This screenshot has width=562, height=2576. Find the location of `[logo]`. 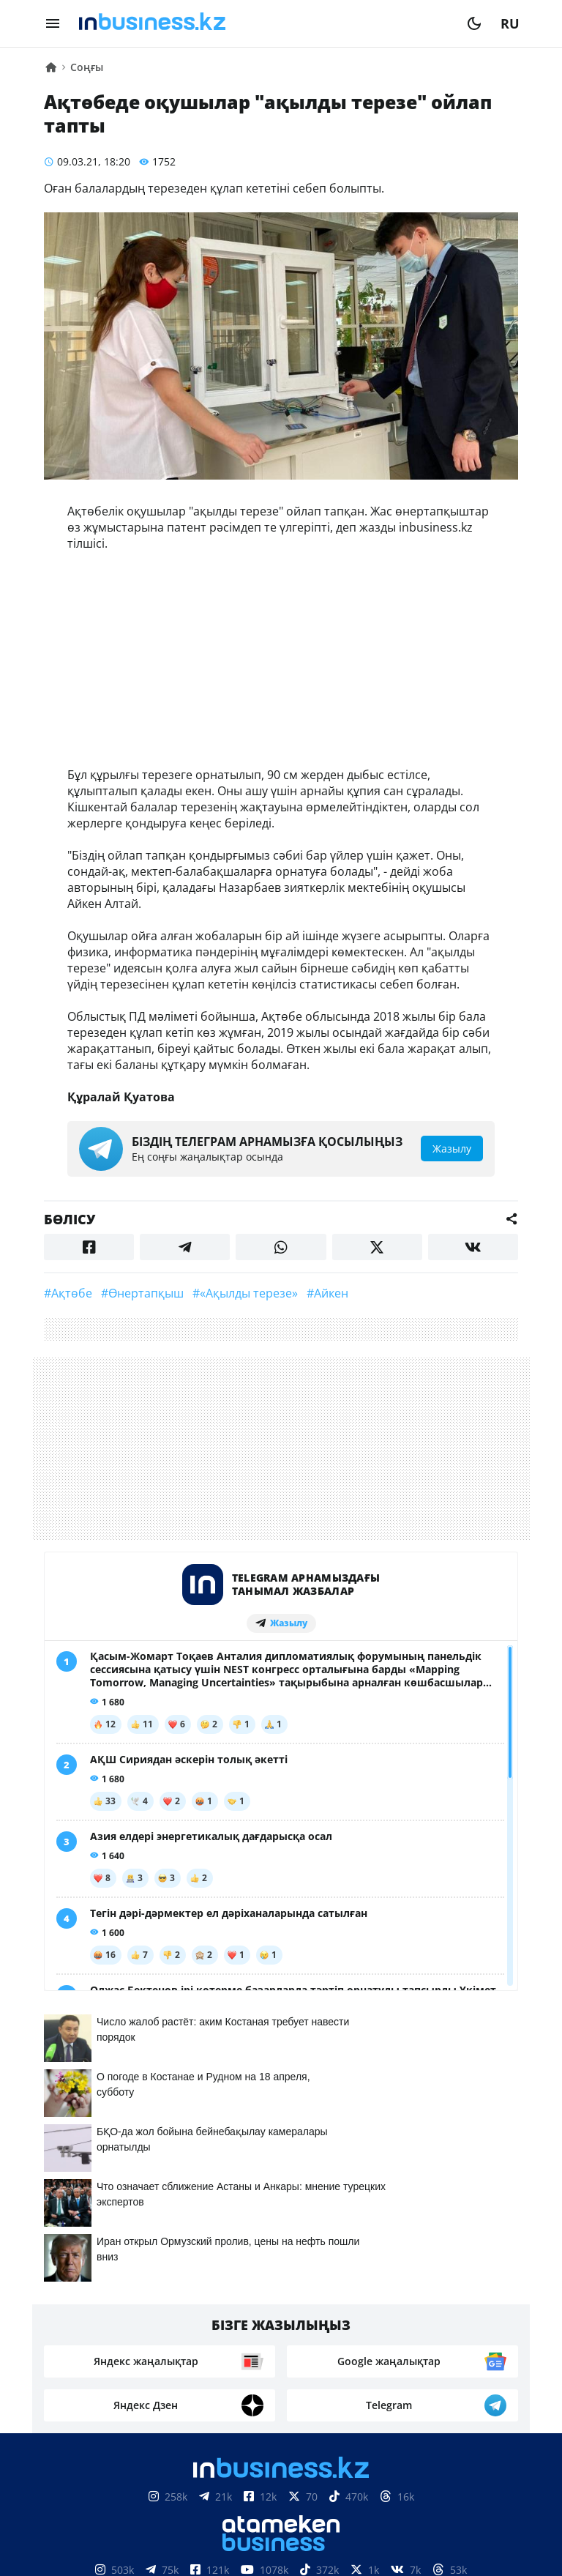

[logo] is located at coordinates (263, 23).